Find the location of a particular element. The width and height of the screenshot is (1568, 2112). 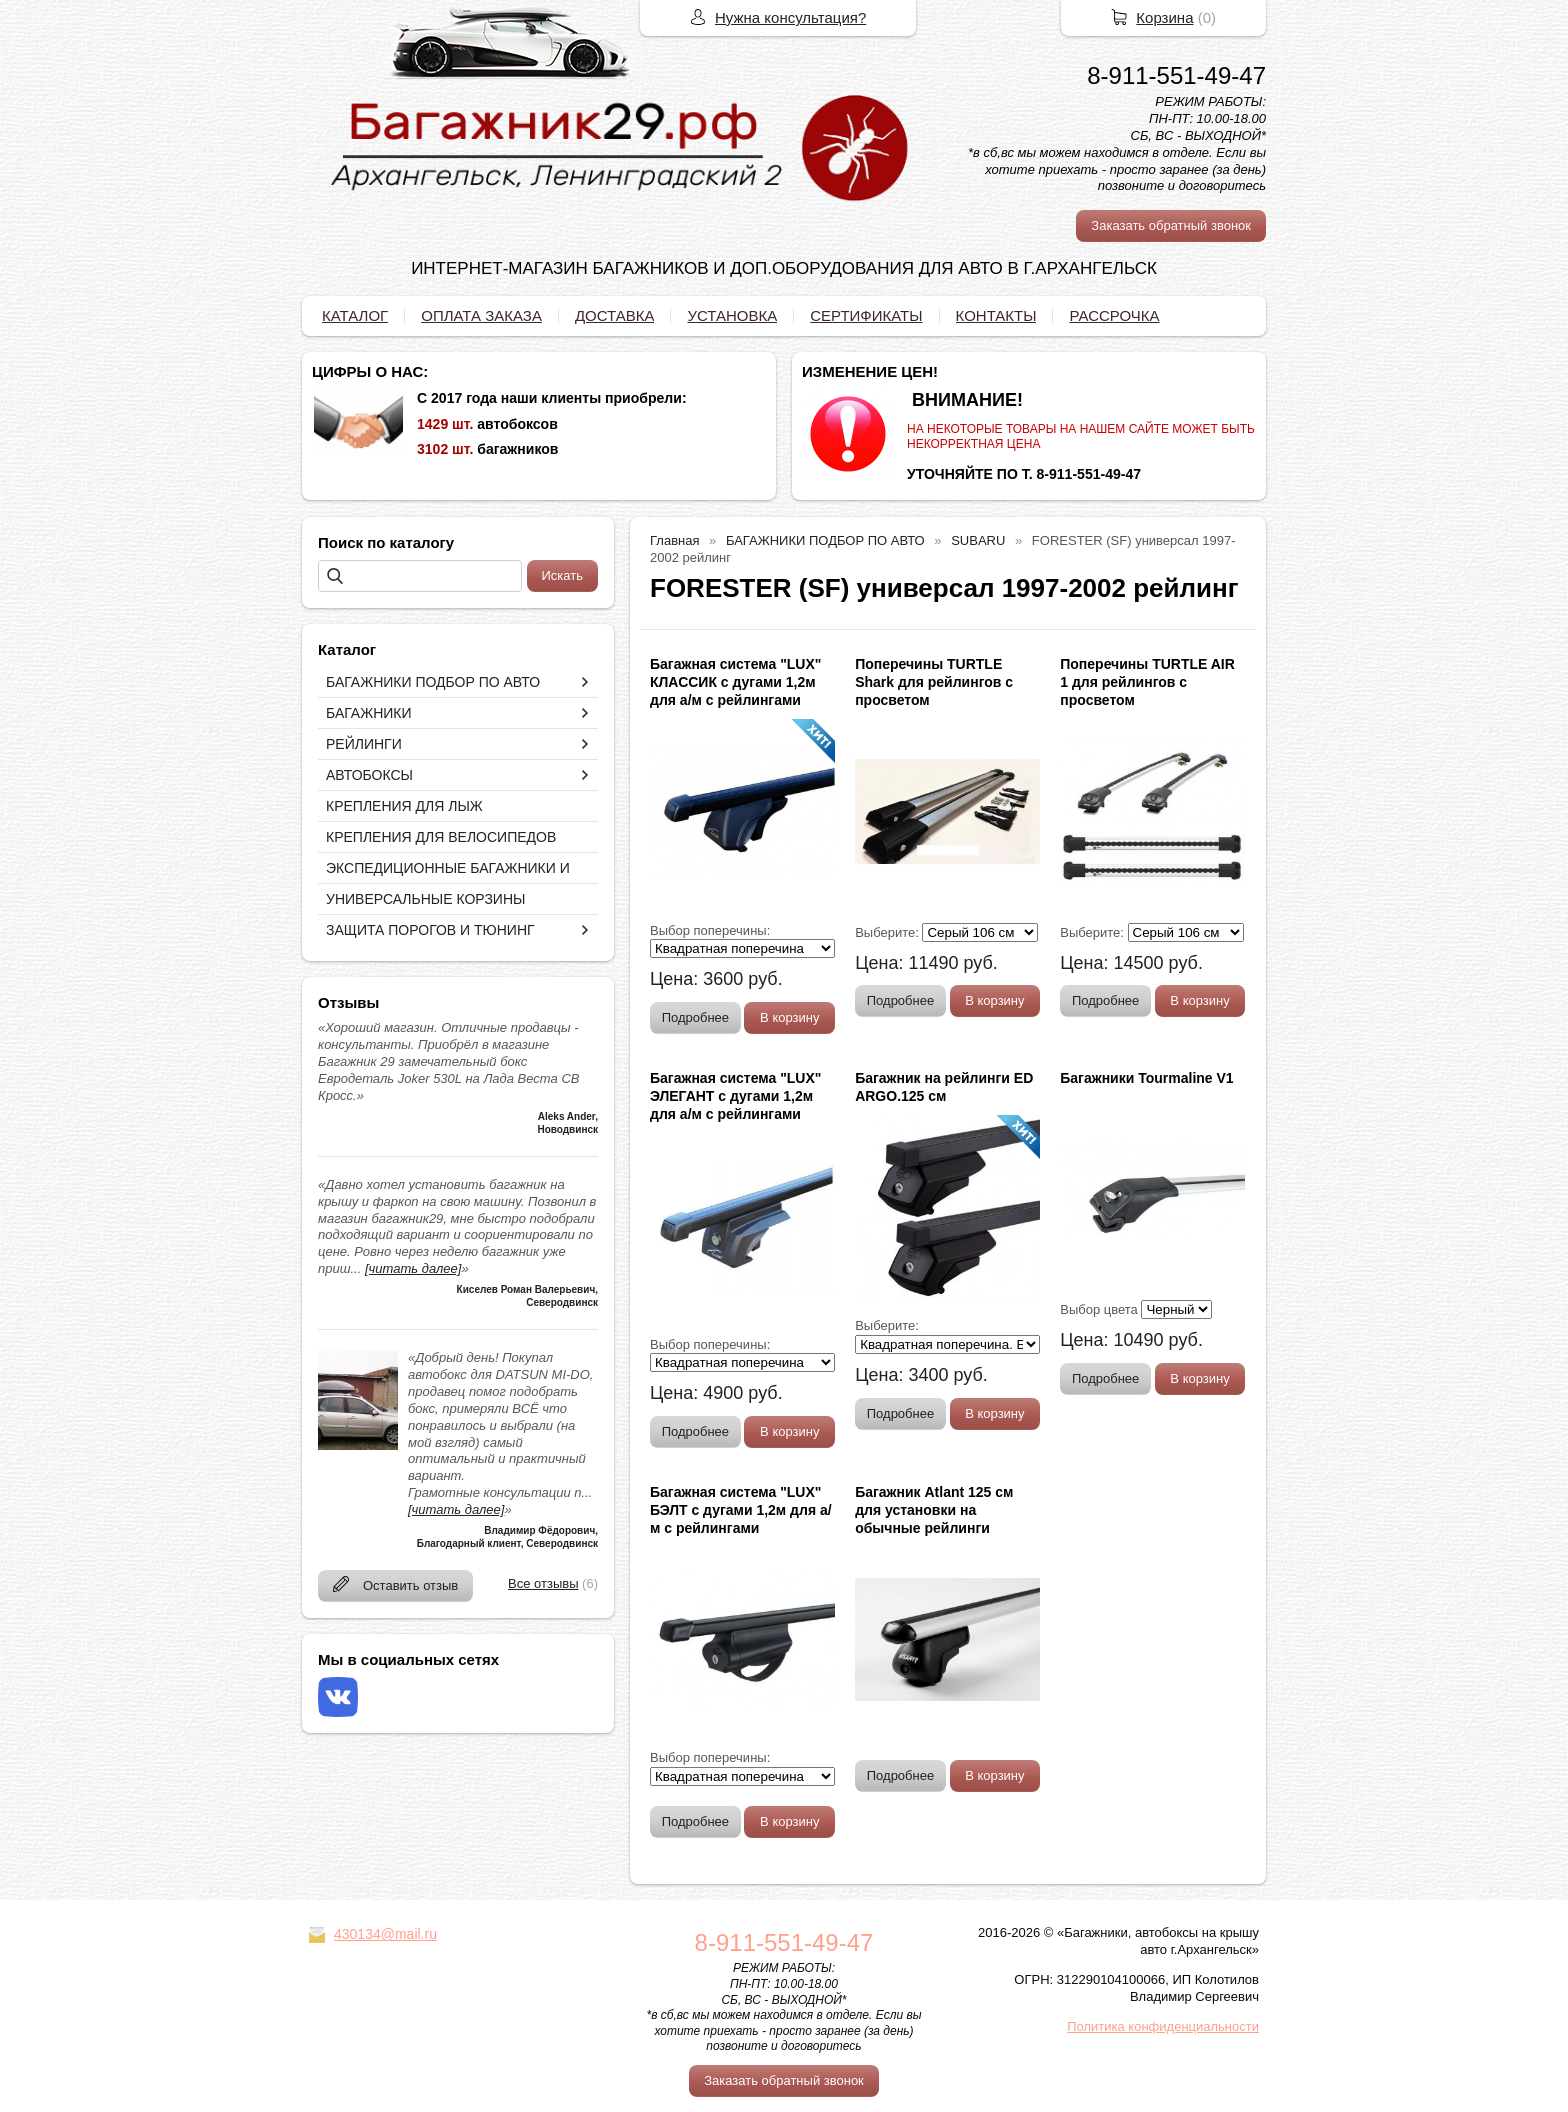

Нужна консультация? is located at coordinates (790, 17).